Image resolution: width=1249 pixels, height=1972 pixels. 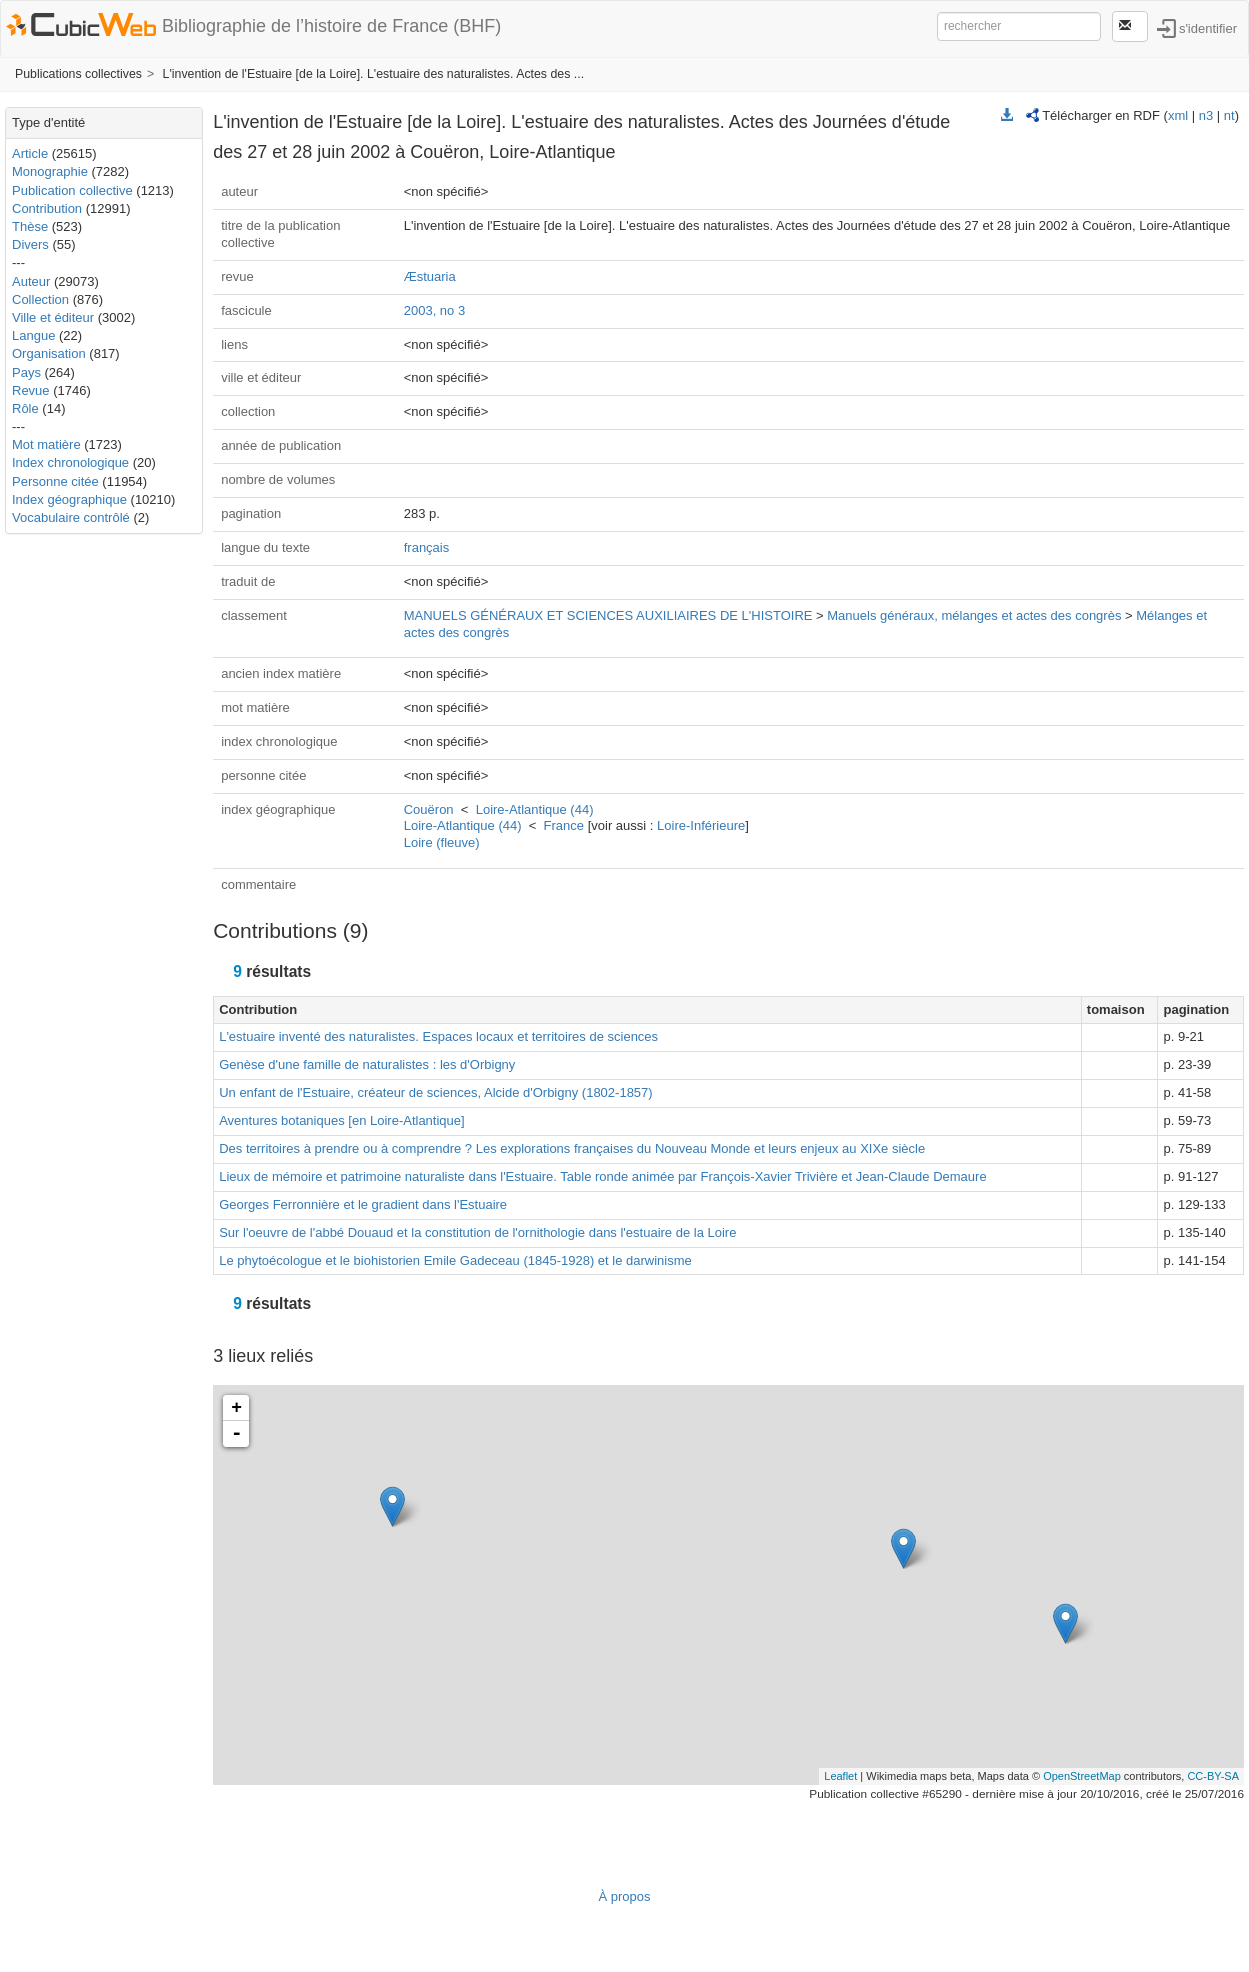 What do you see at coordinates (46, 444) in the screenshot?
I see `Mot matière` at bounding box center [46, 444].